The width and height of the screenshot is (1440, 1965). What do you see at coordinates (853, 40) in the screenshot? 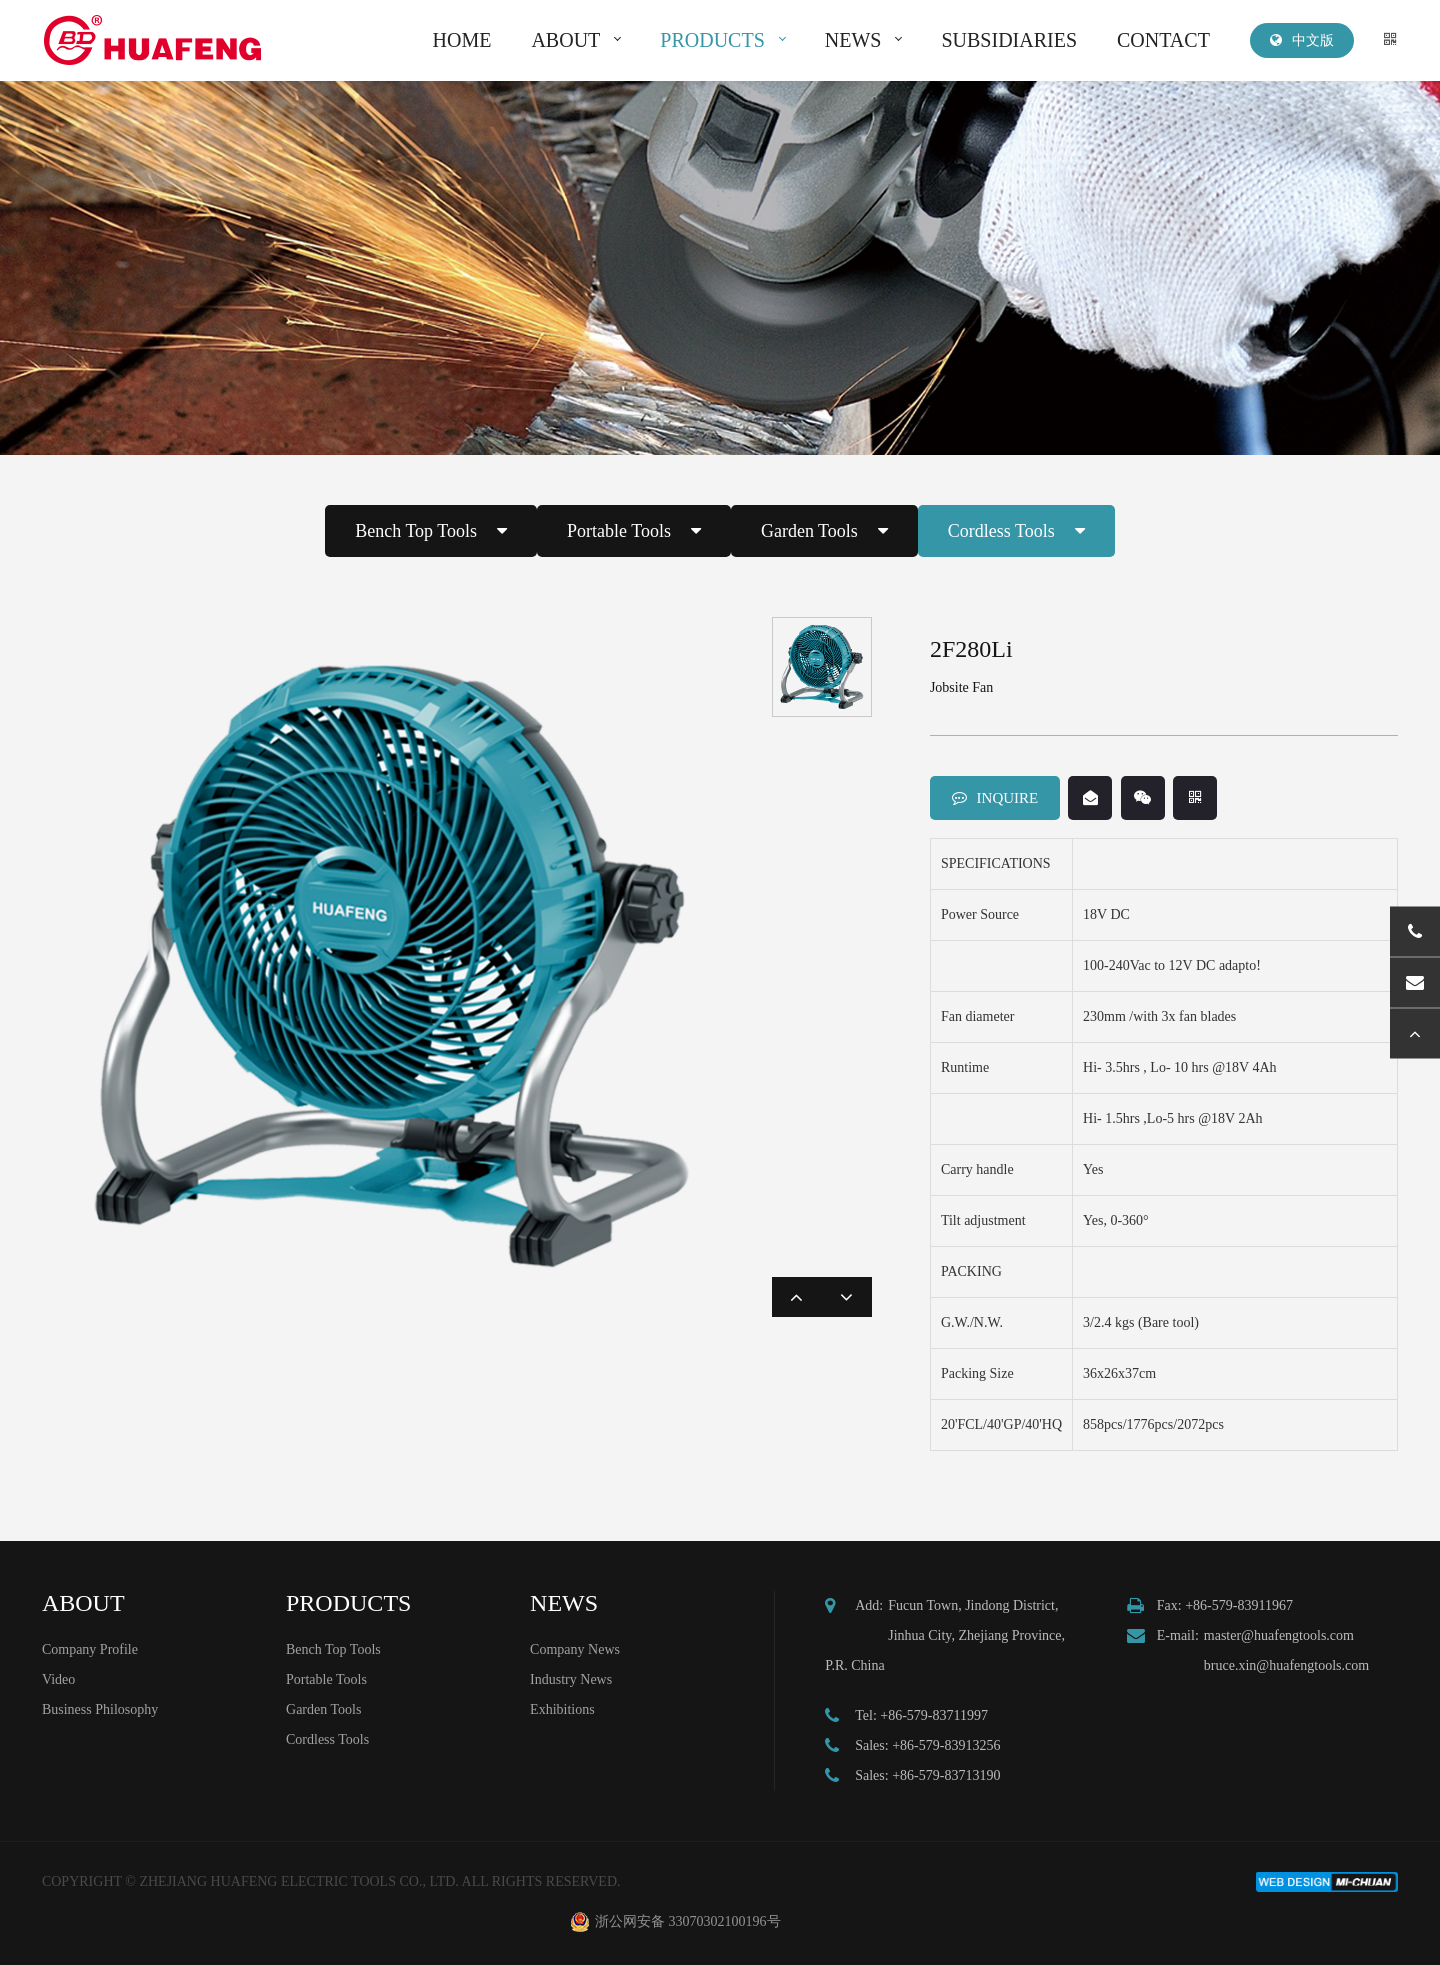
I see `NEWS` at bounding box center [853, 40].